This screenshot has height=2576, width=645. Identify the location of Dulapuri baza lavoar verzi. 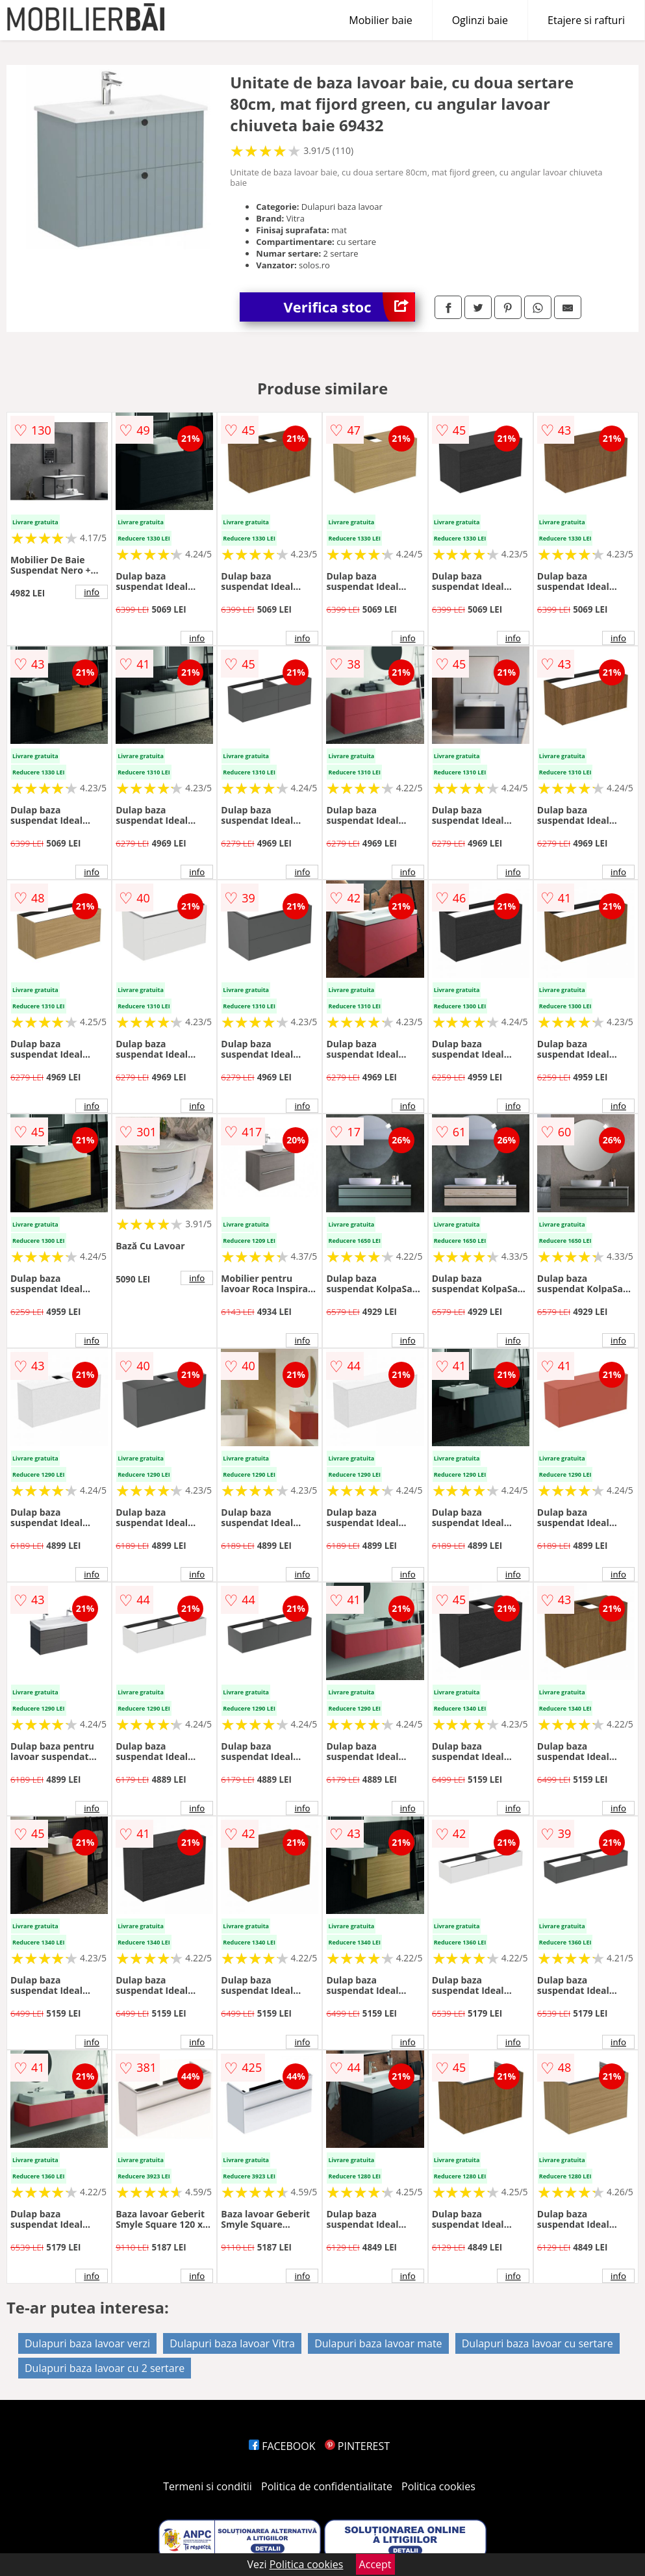
(87, 2343).